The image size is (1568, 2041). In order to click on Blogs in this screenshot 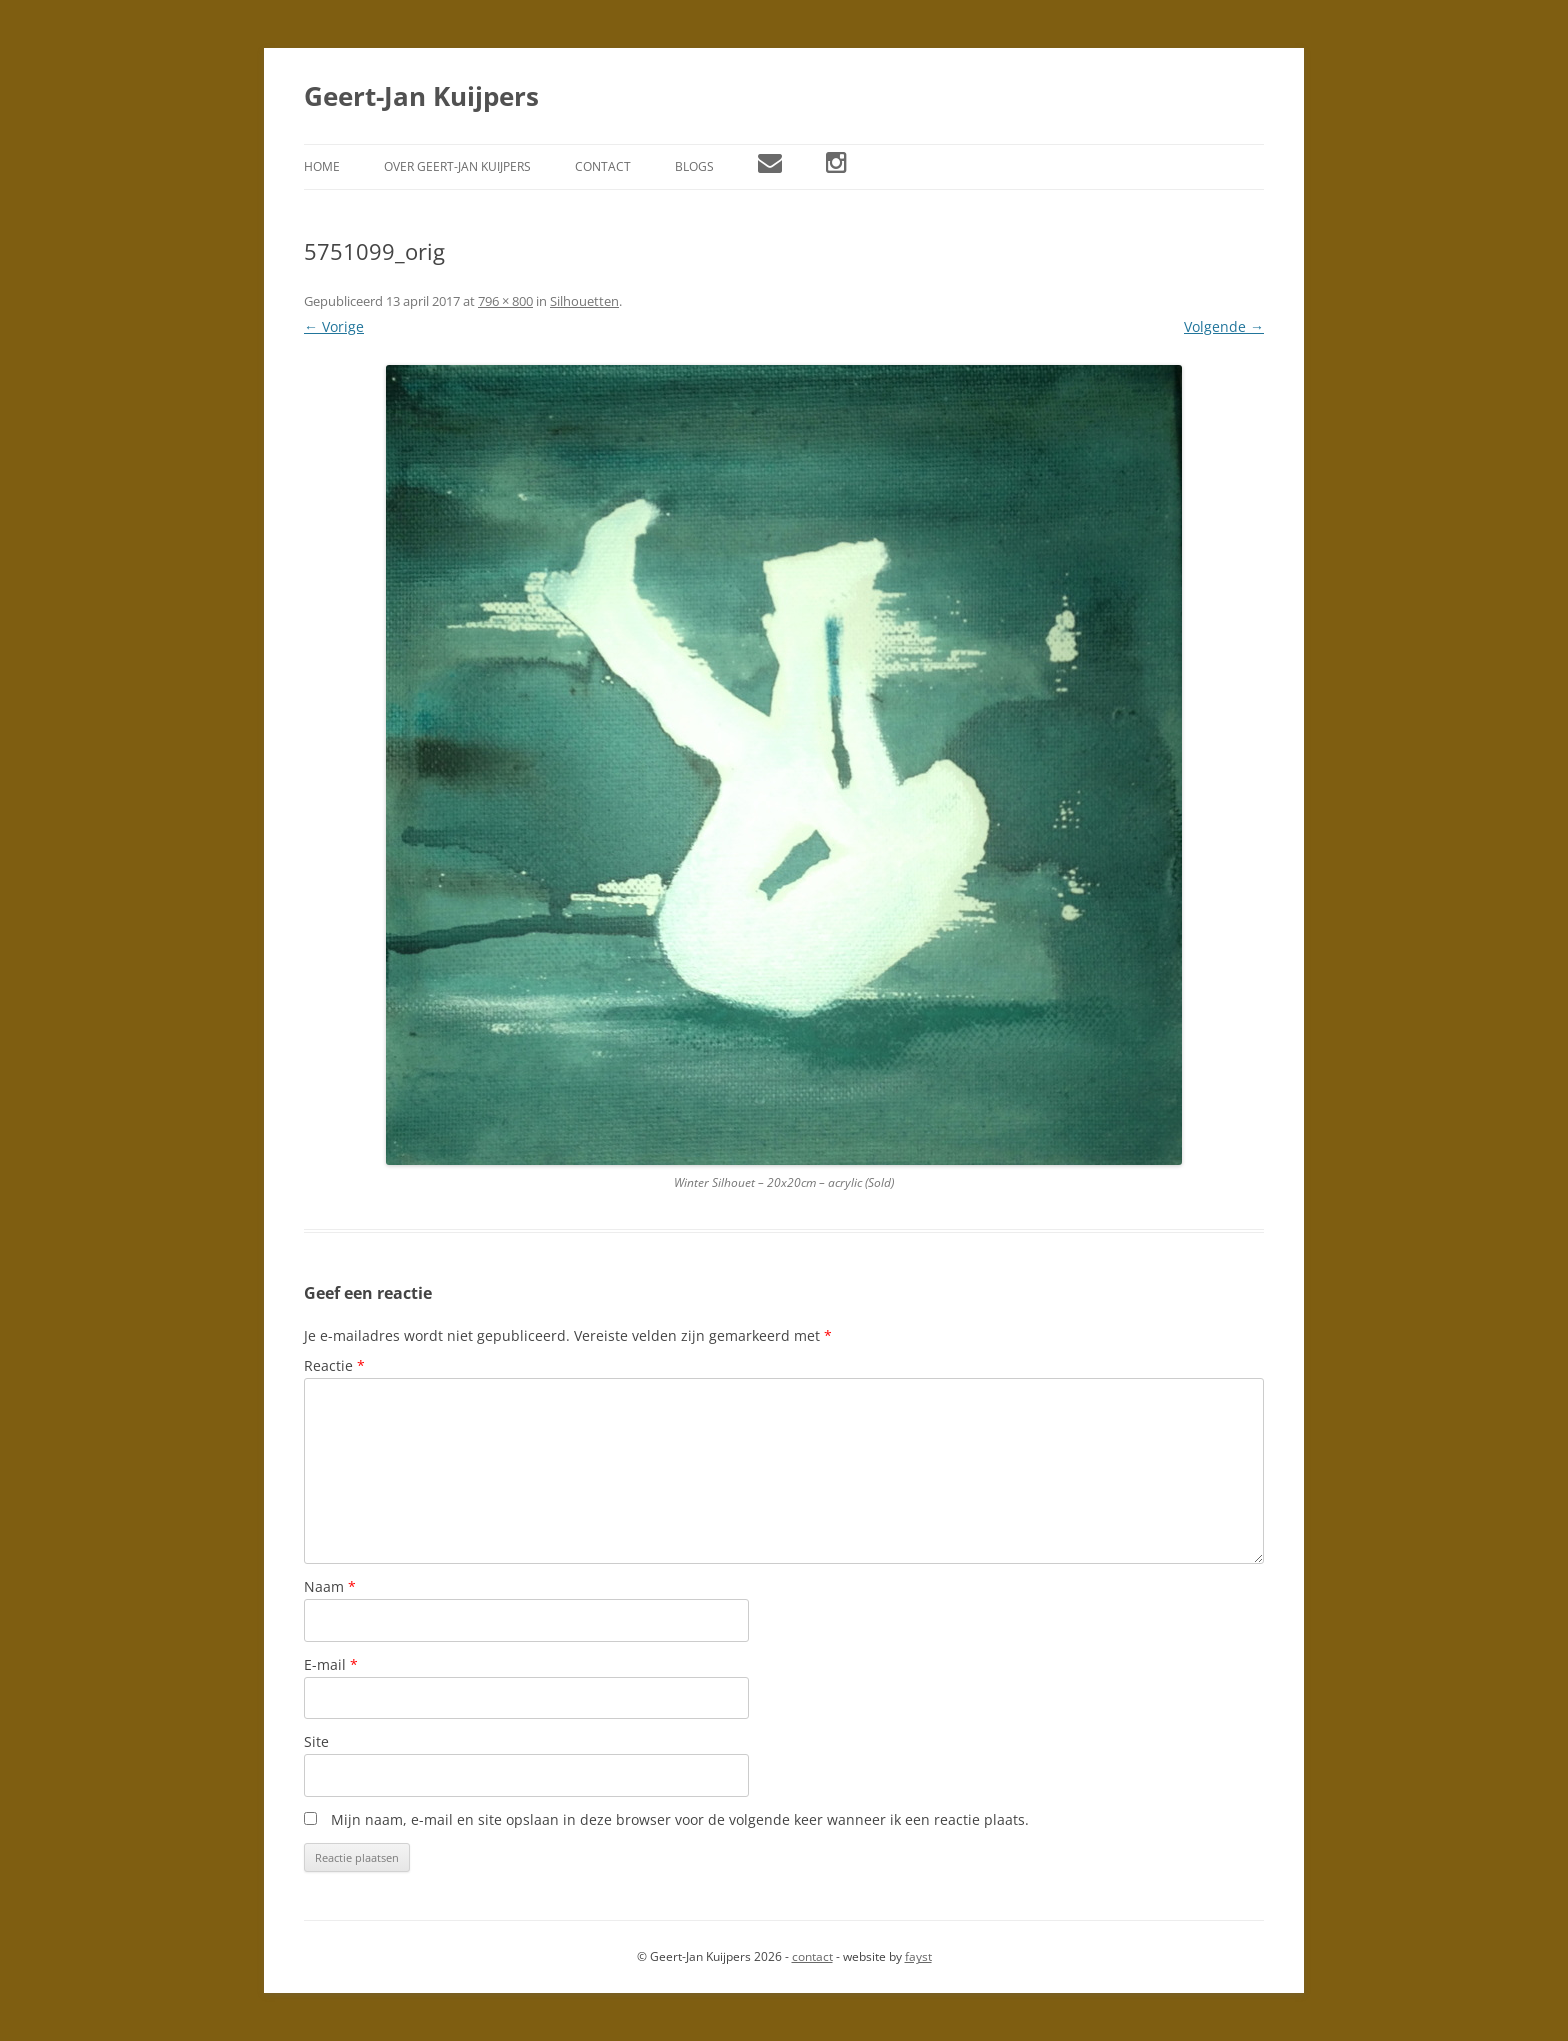, I will do `click(694, 166)`.